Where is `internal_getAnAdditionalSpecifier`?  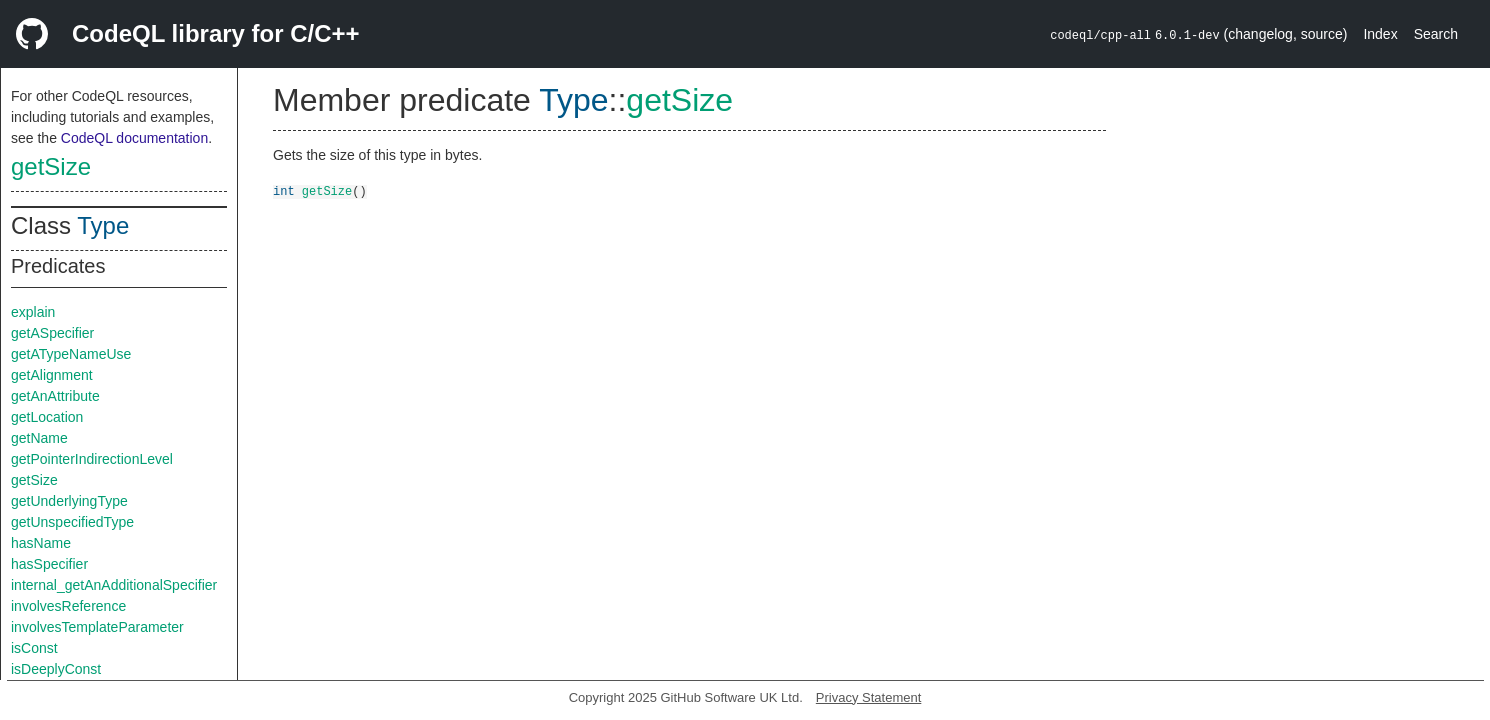 internal_getAnAdditionalSpecifier is located at coordinates (114, 585).